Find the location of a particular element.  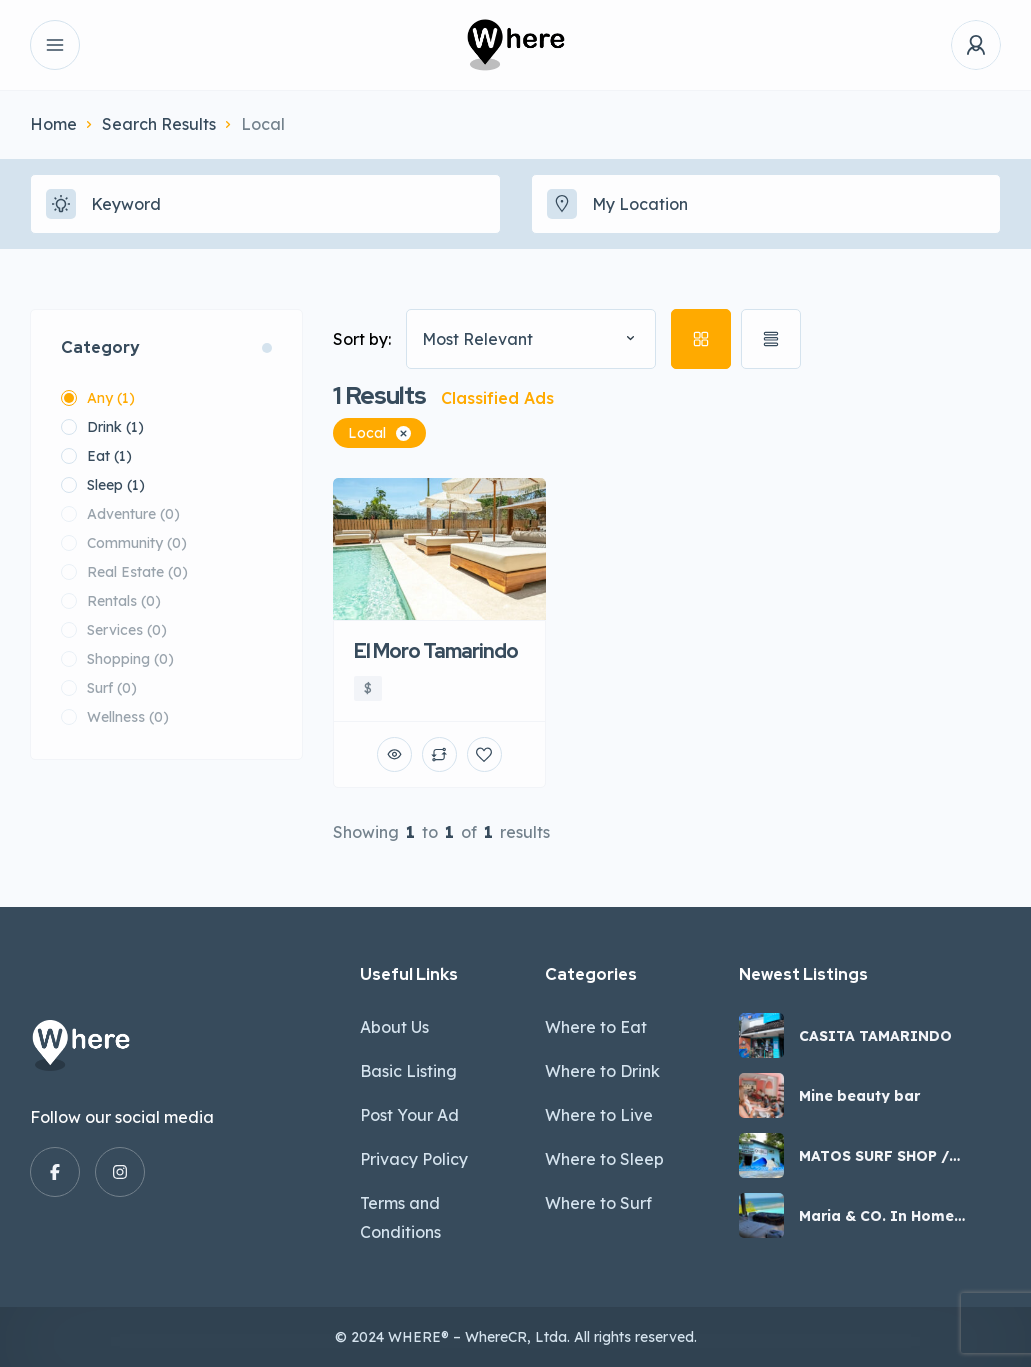

Home is located at coordinates (53, 124).